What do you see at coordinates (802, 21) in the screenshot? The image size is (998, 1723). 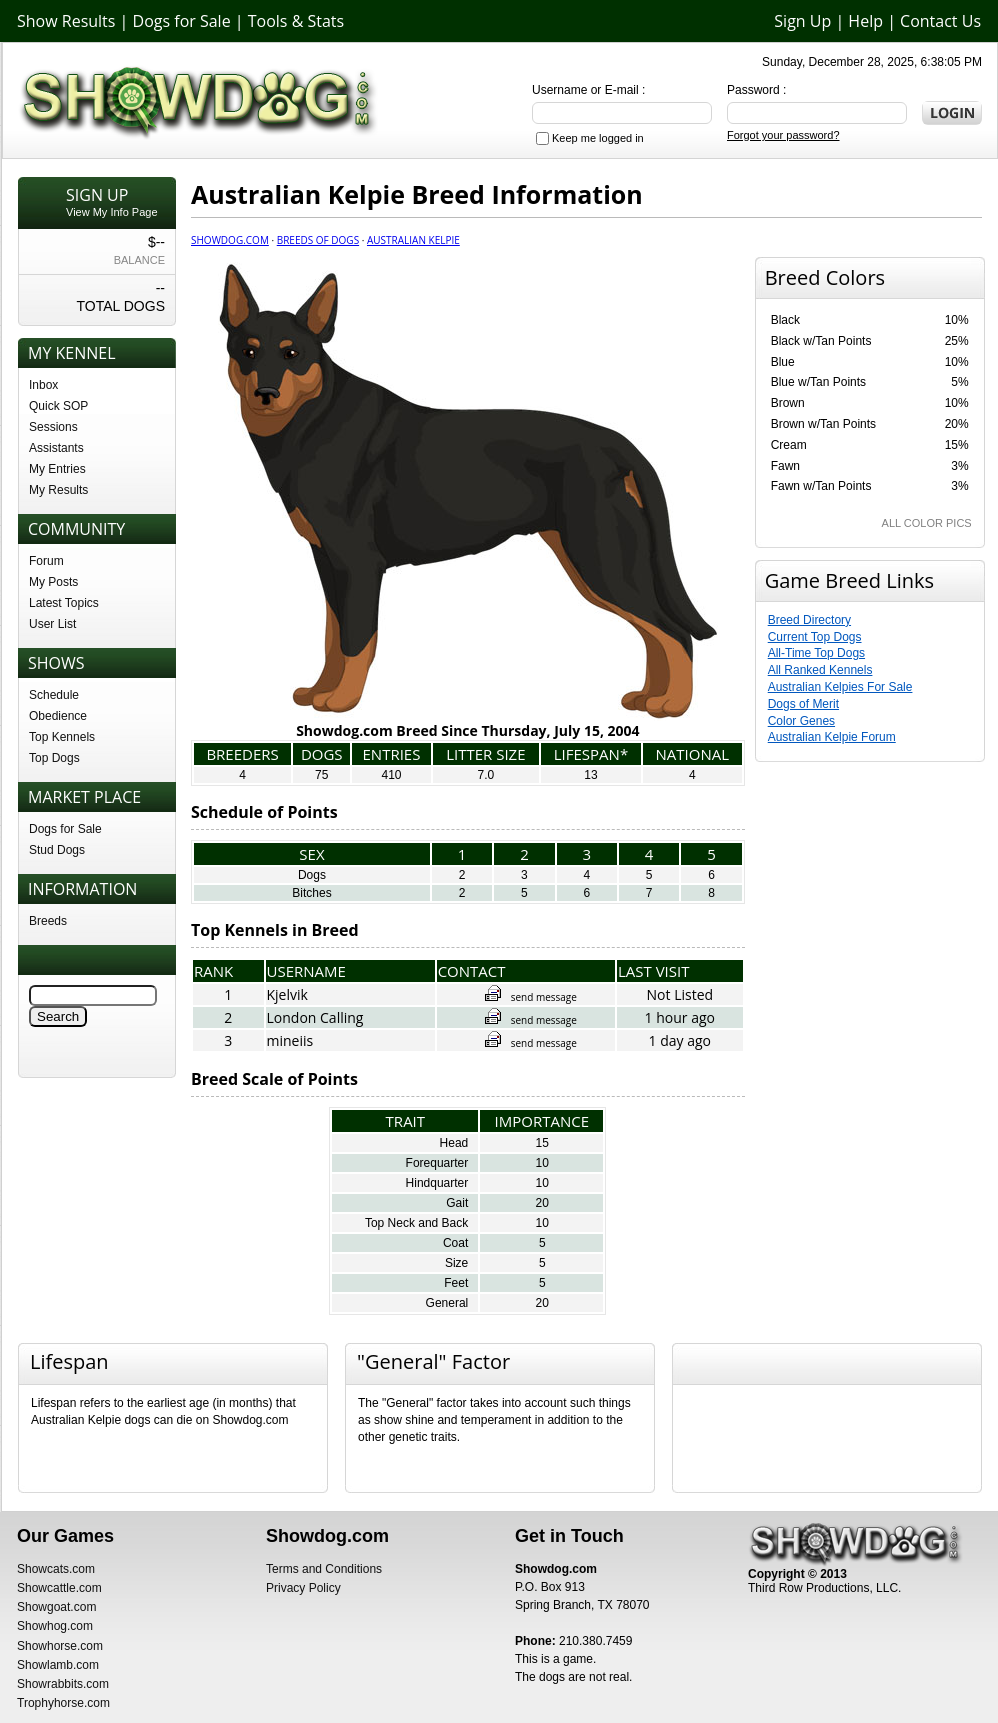 I see `Sign Up` at bounding box center [802, 21].